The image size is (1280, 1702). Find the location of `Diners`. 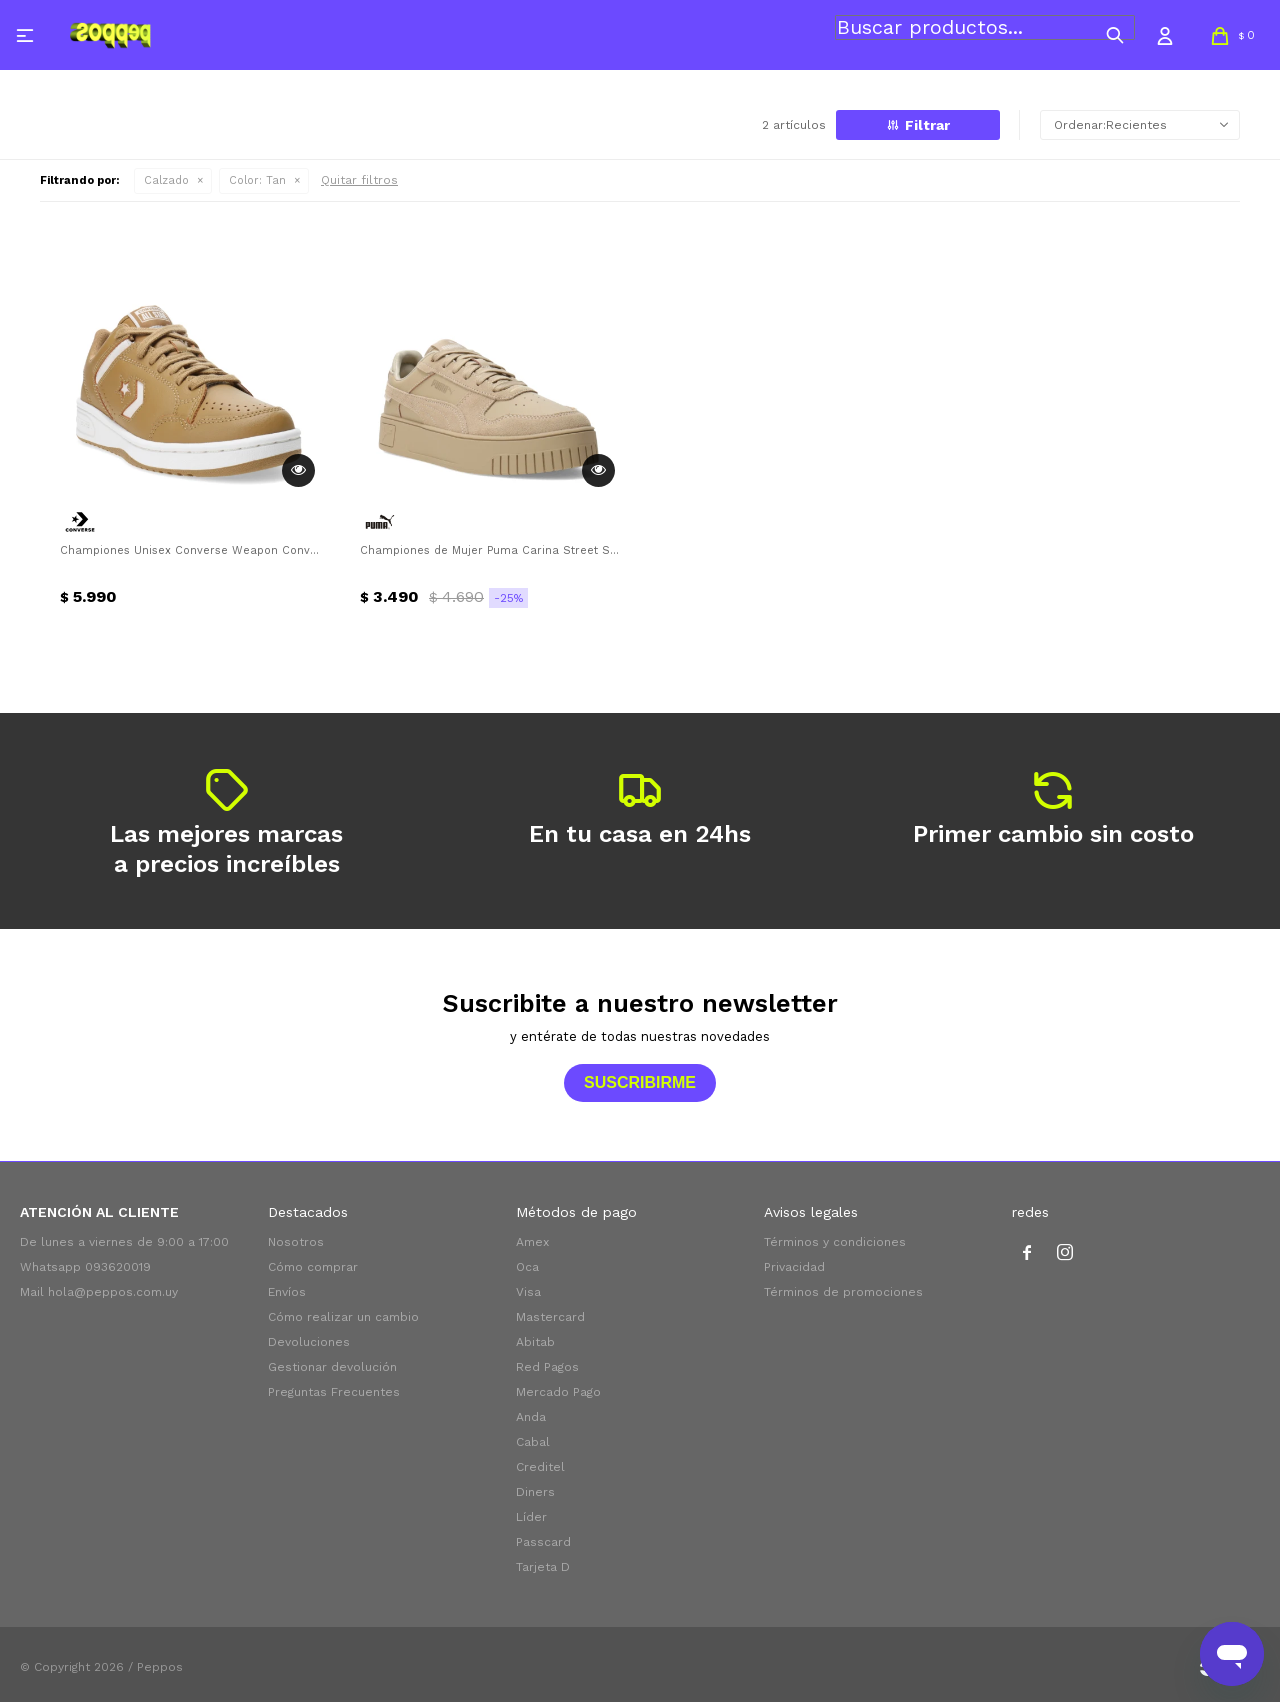

Diners is located at coordinates (535, 1492).